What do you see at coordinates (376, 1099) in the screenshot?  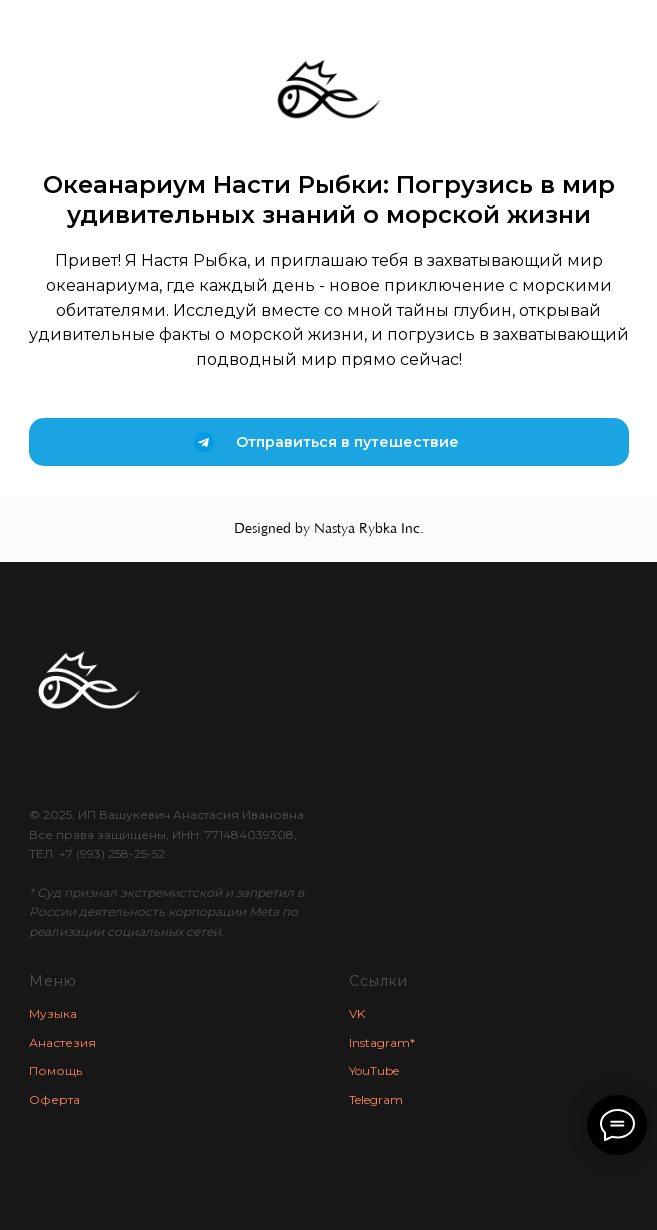 I see `Telegram` at bounding box center [376, 1099].